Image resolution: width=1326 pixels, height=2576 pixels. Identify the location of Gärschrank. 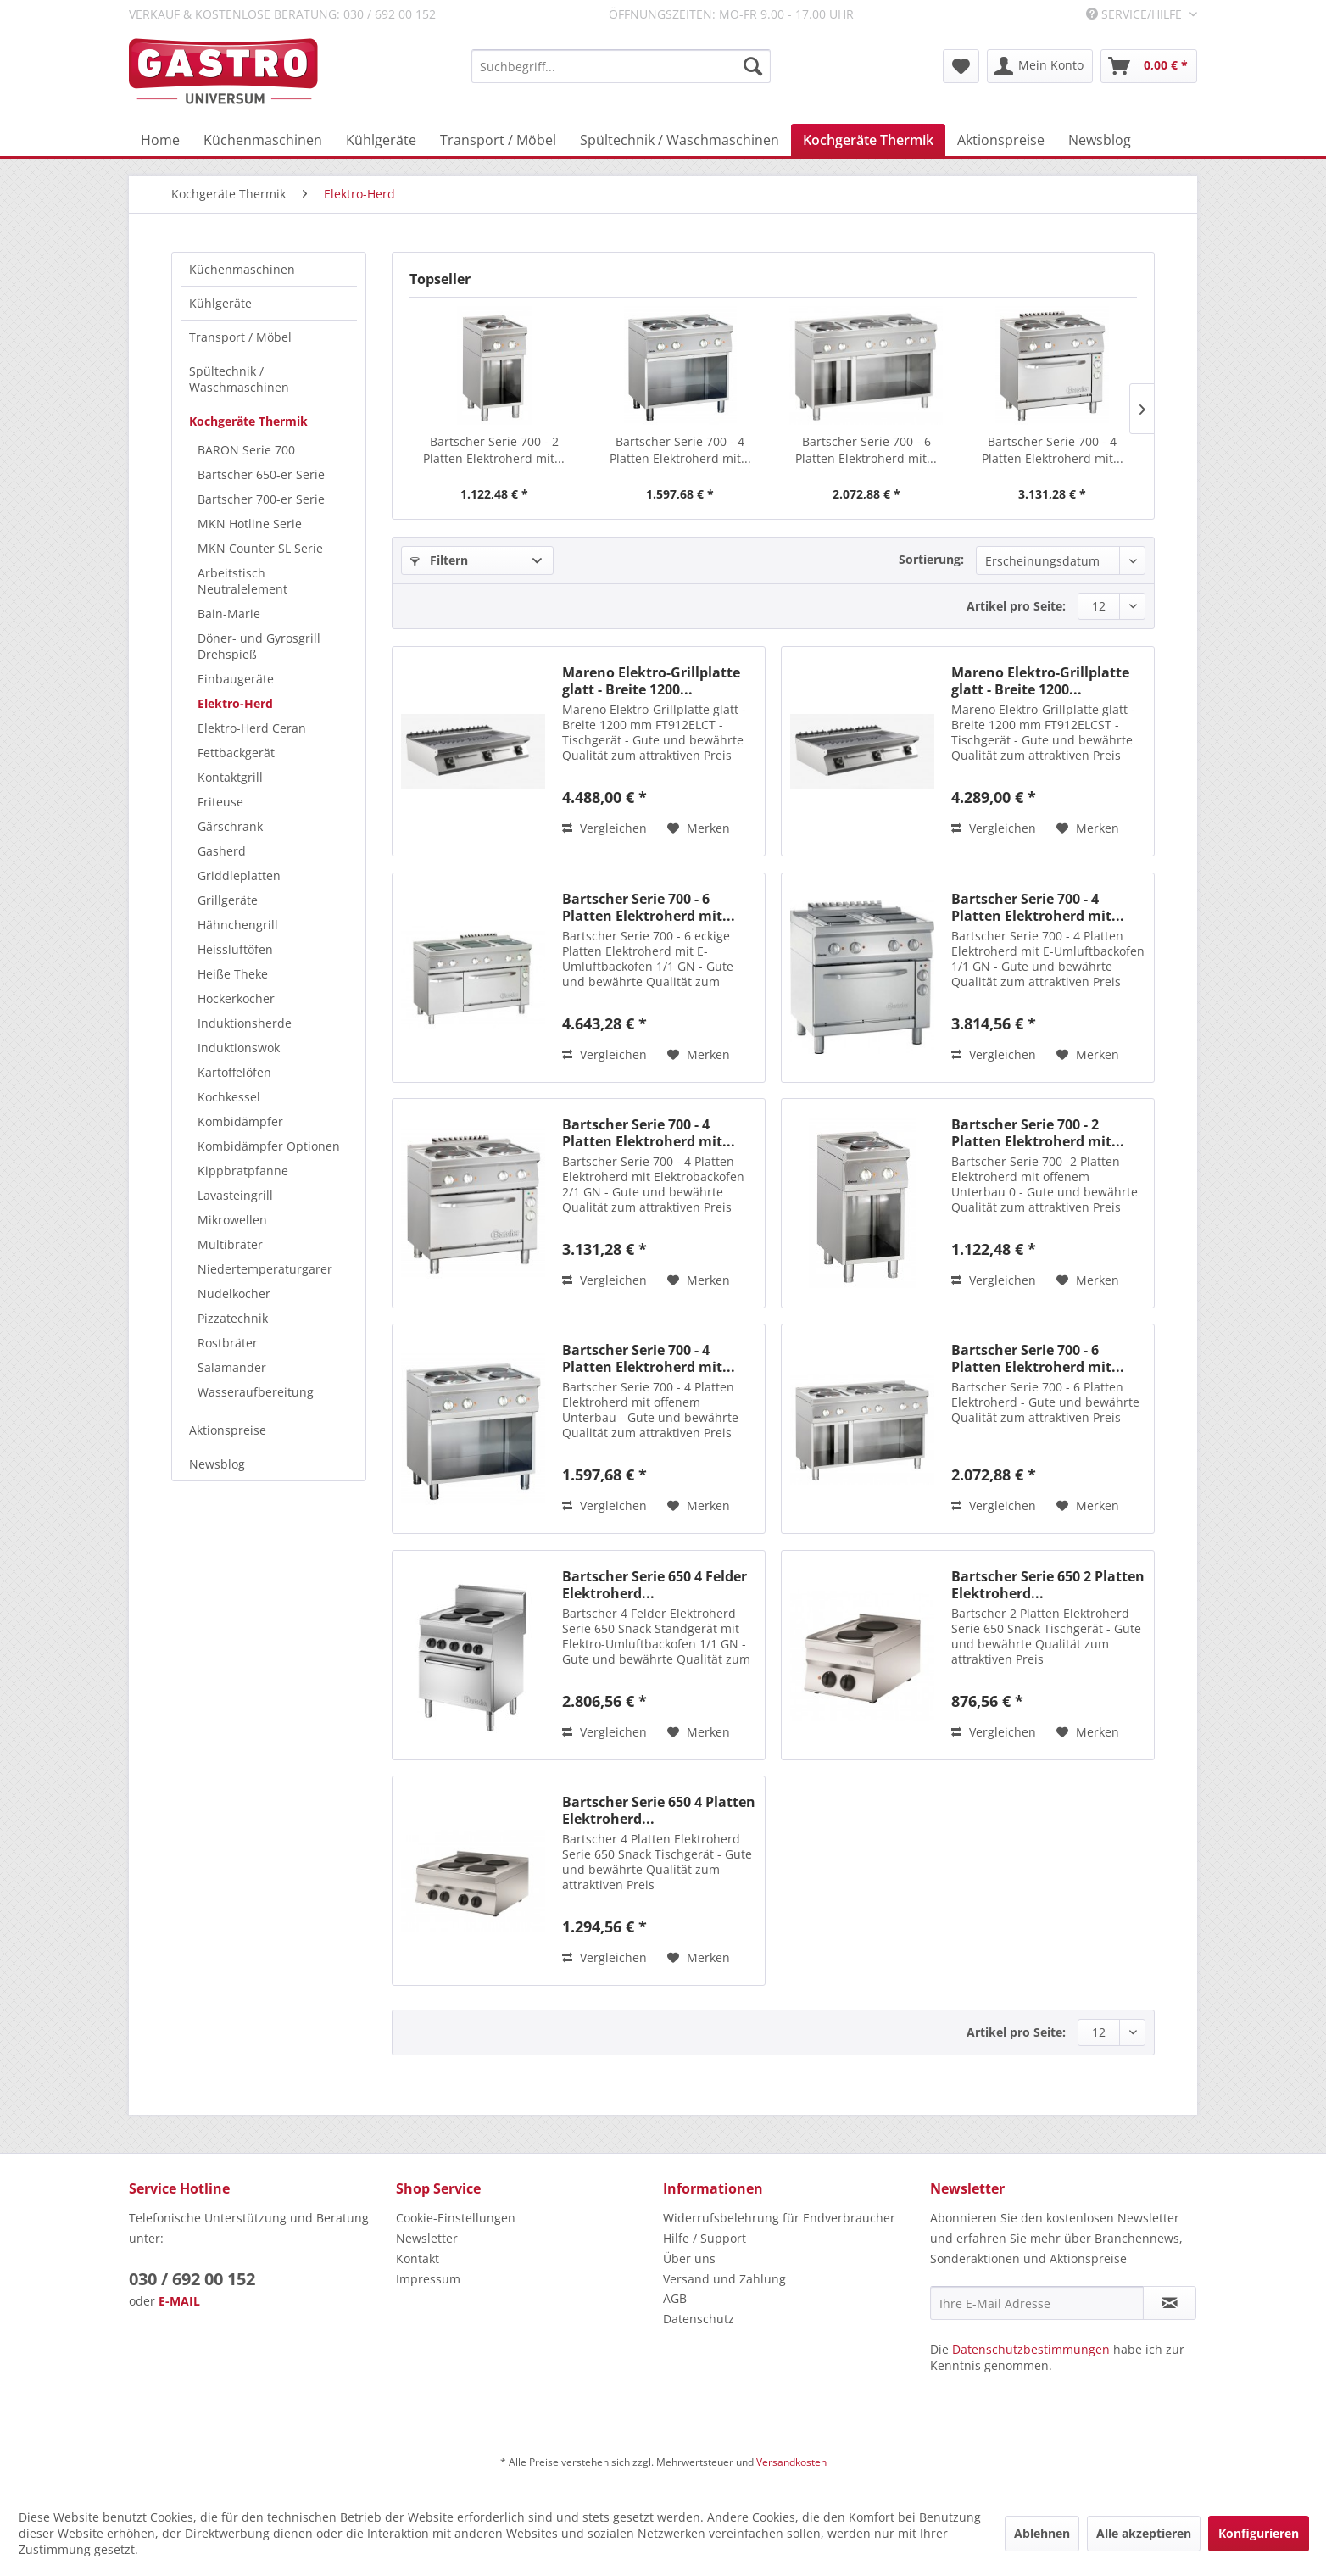
(230, 826).